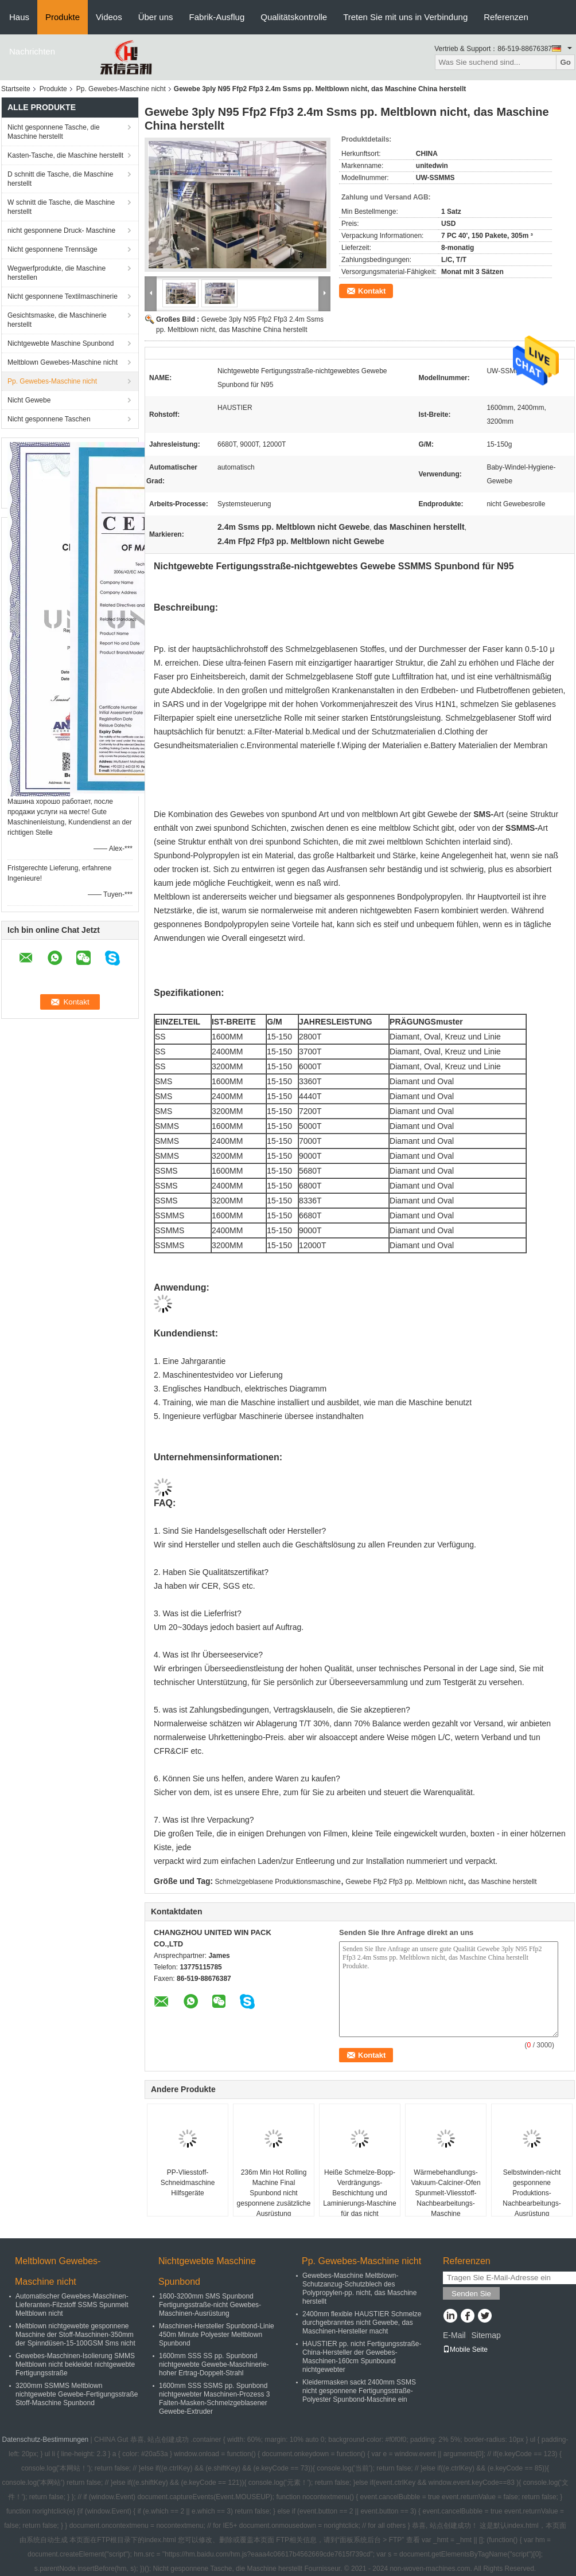 The width and height of the screenshot is (576, 2576). What do you see at coordinates (217, 17) in the screenshot?
I see `Fabrik-Ausflug` at bounding box center [217, 17].